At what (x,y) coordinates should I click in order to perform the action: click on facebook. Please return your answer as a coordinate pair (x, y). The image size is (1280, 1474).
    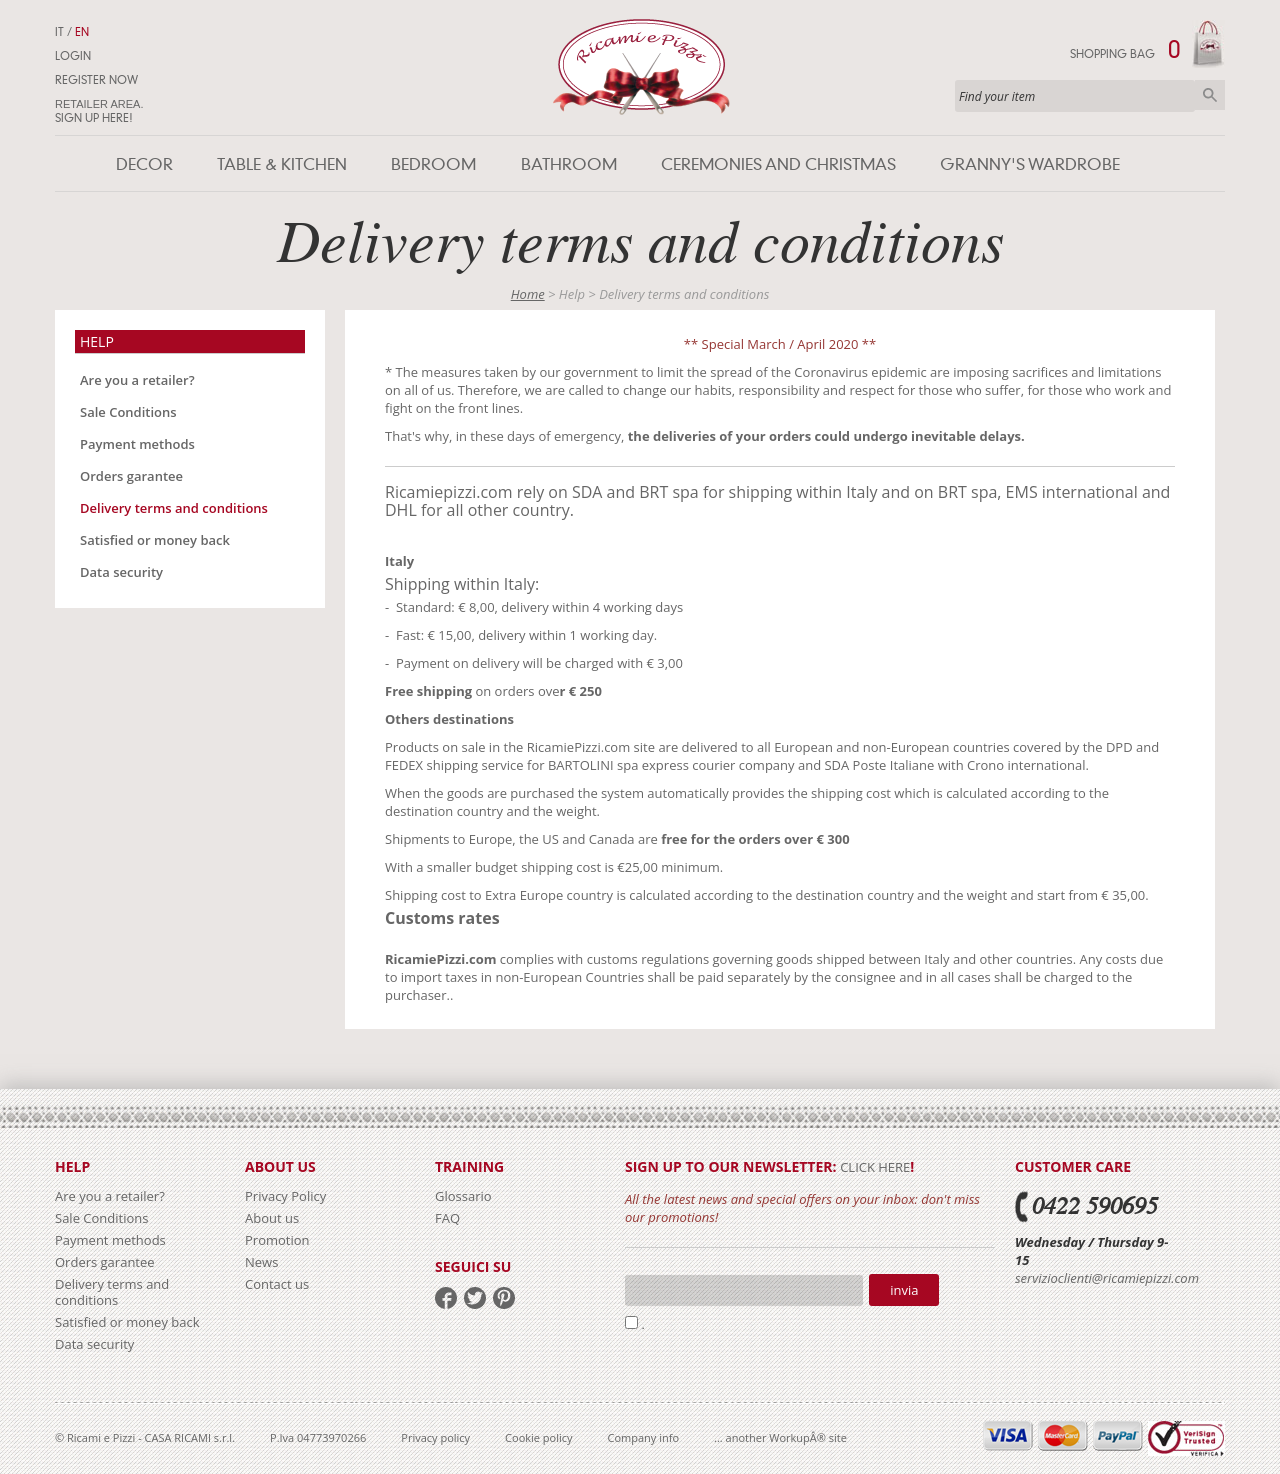
    Looking at the image, I should click on (446, 1298).